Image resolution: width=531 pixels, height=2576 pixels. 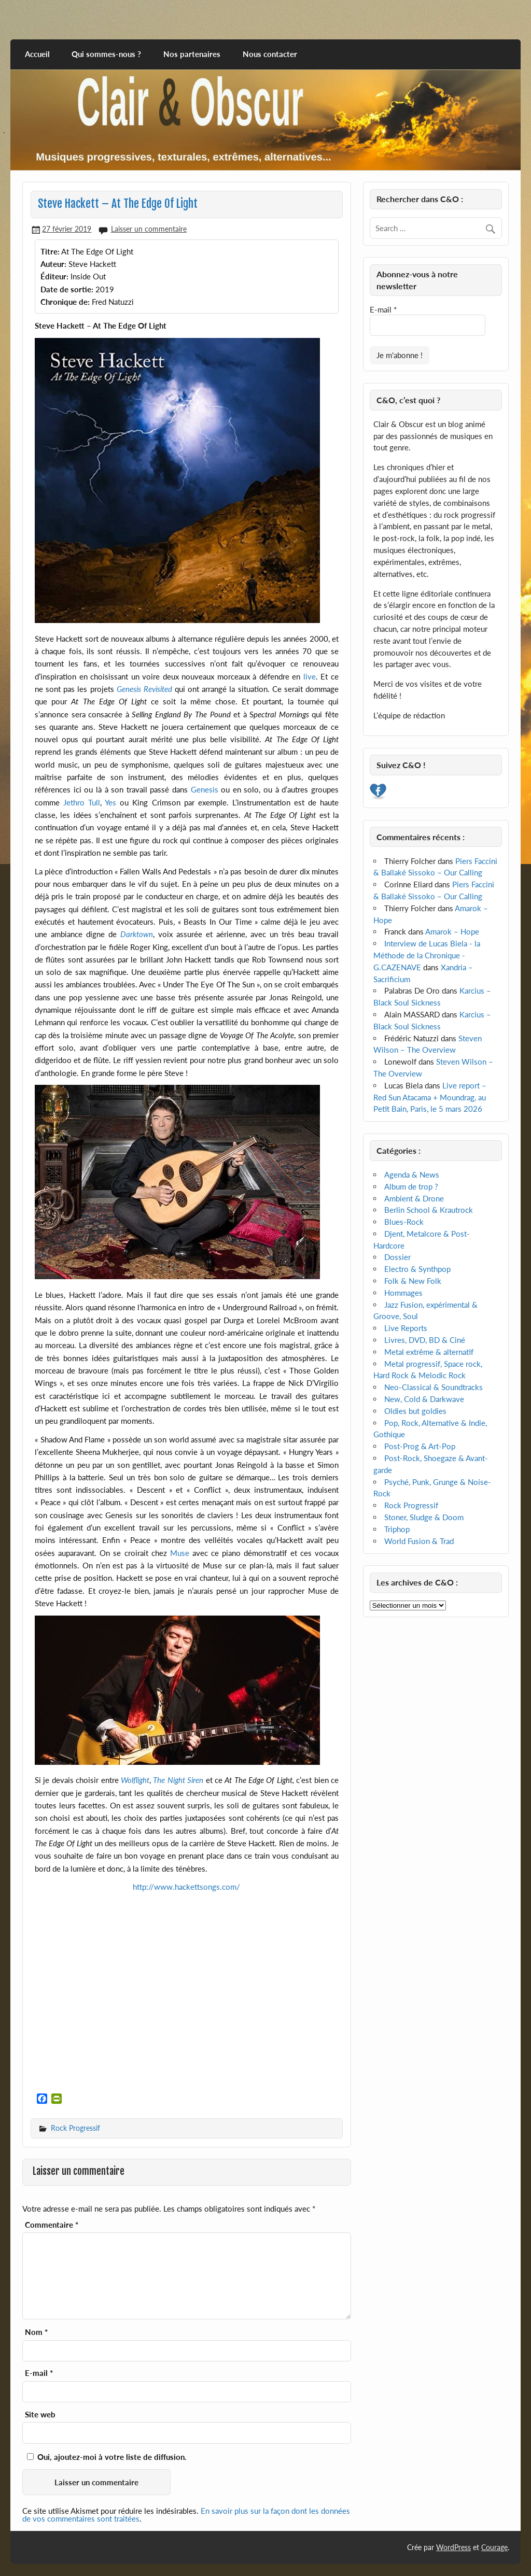 I want to click on Chronique de:, so click(x=65, y=301).